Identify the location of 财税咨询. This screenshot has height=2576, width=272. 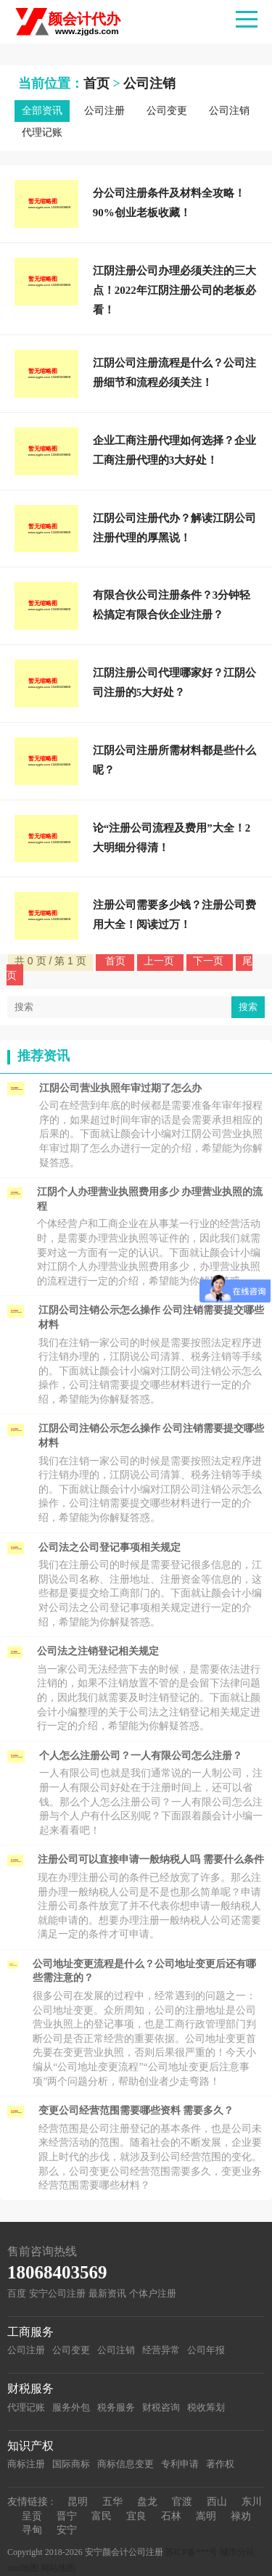
(161, 2407).